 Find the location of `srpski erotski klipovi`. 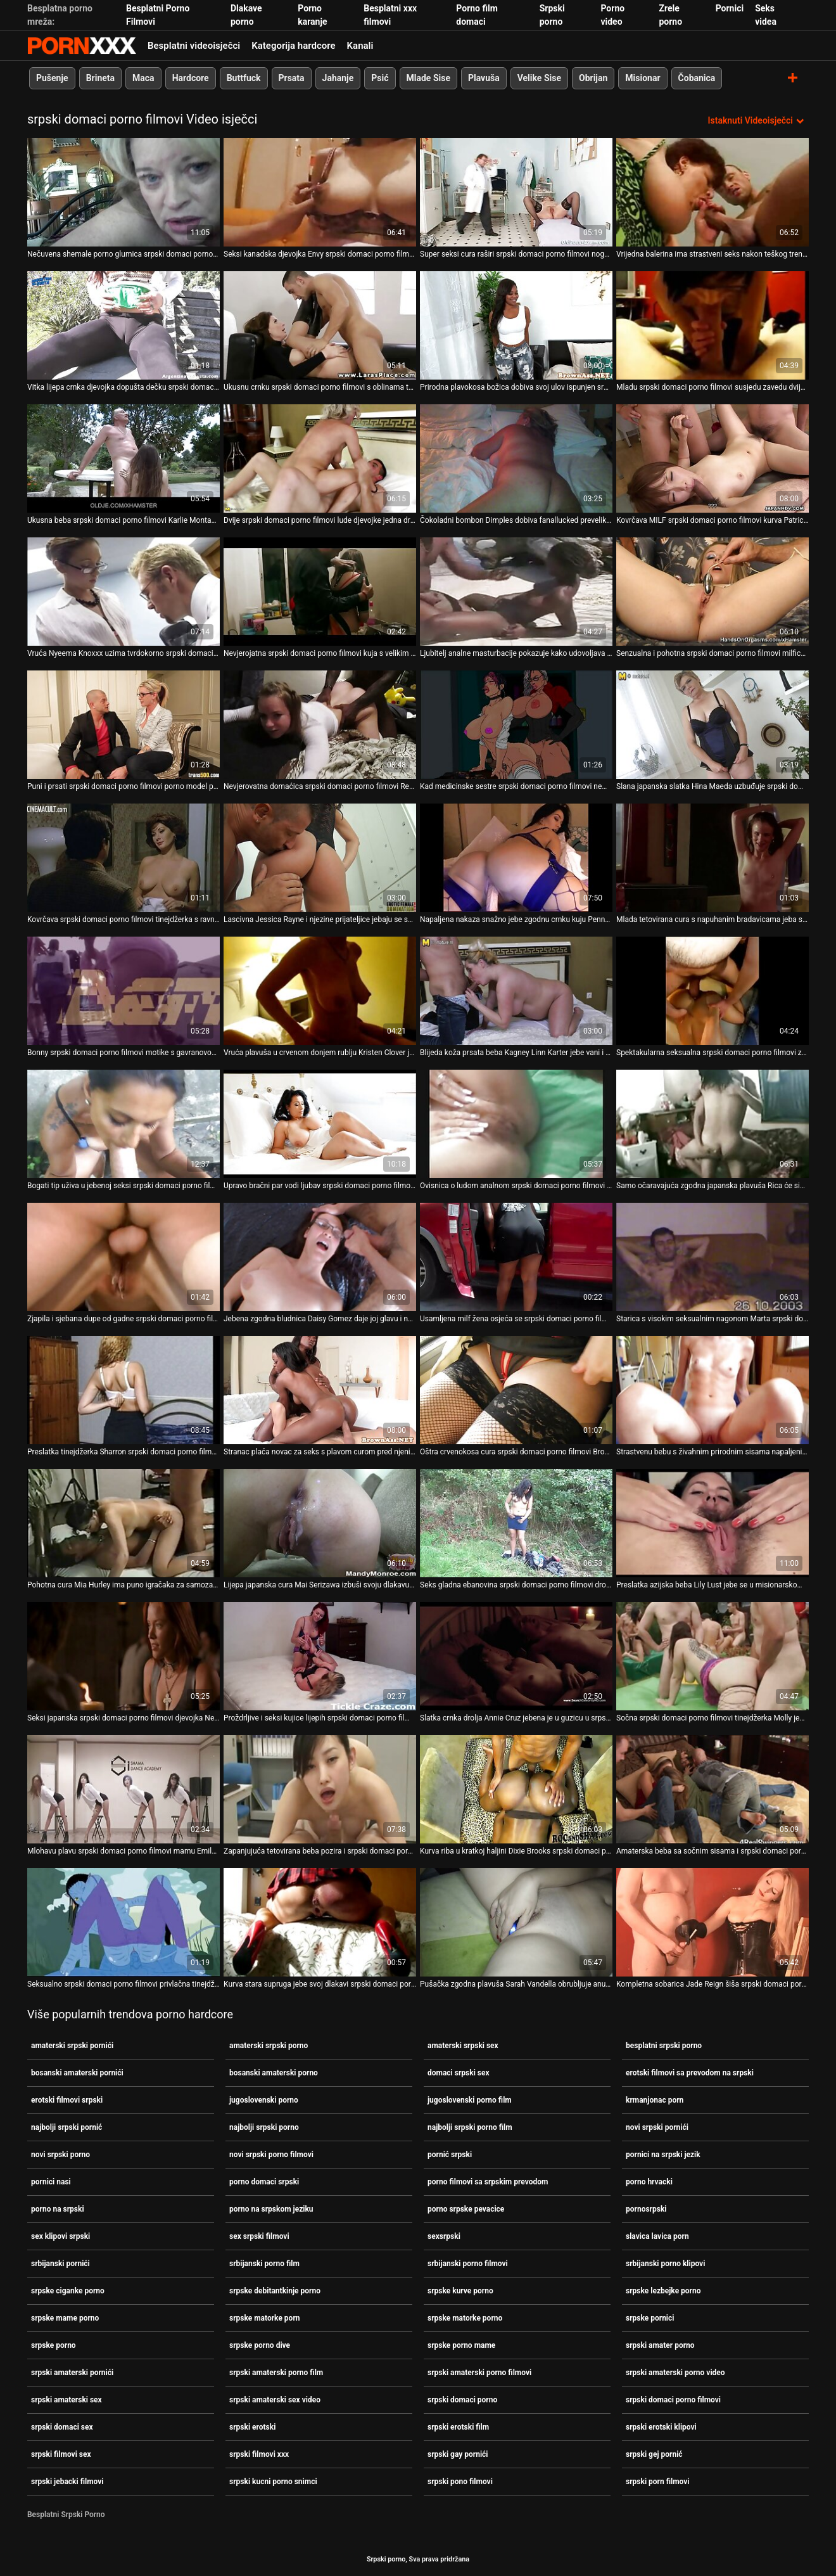

srpski erotski klipovi is located at coordinates (661, 2427).